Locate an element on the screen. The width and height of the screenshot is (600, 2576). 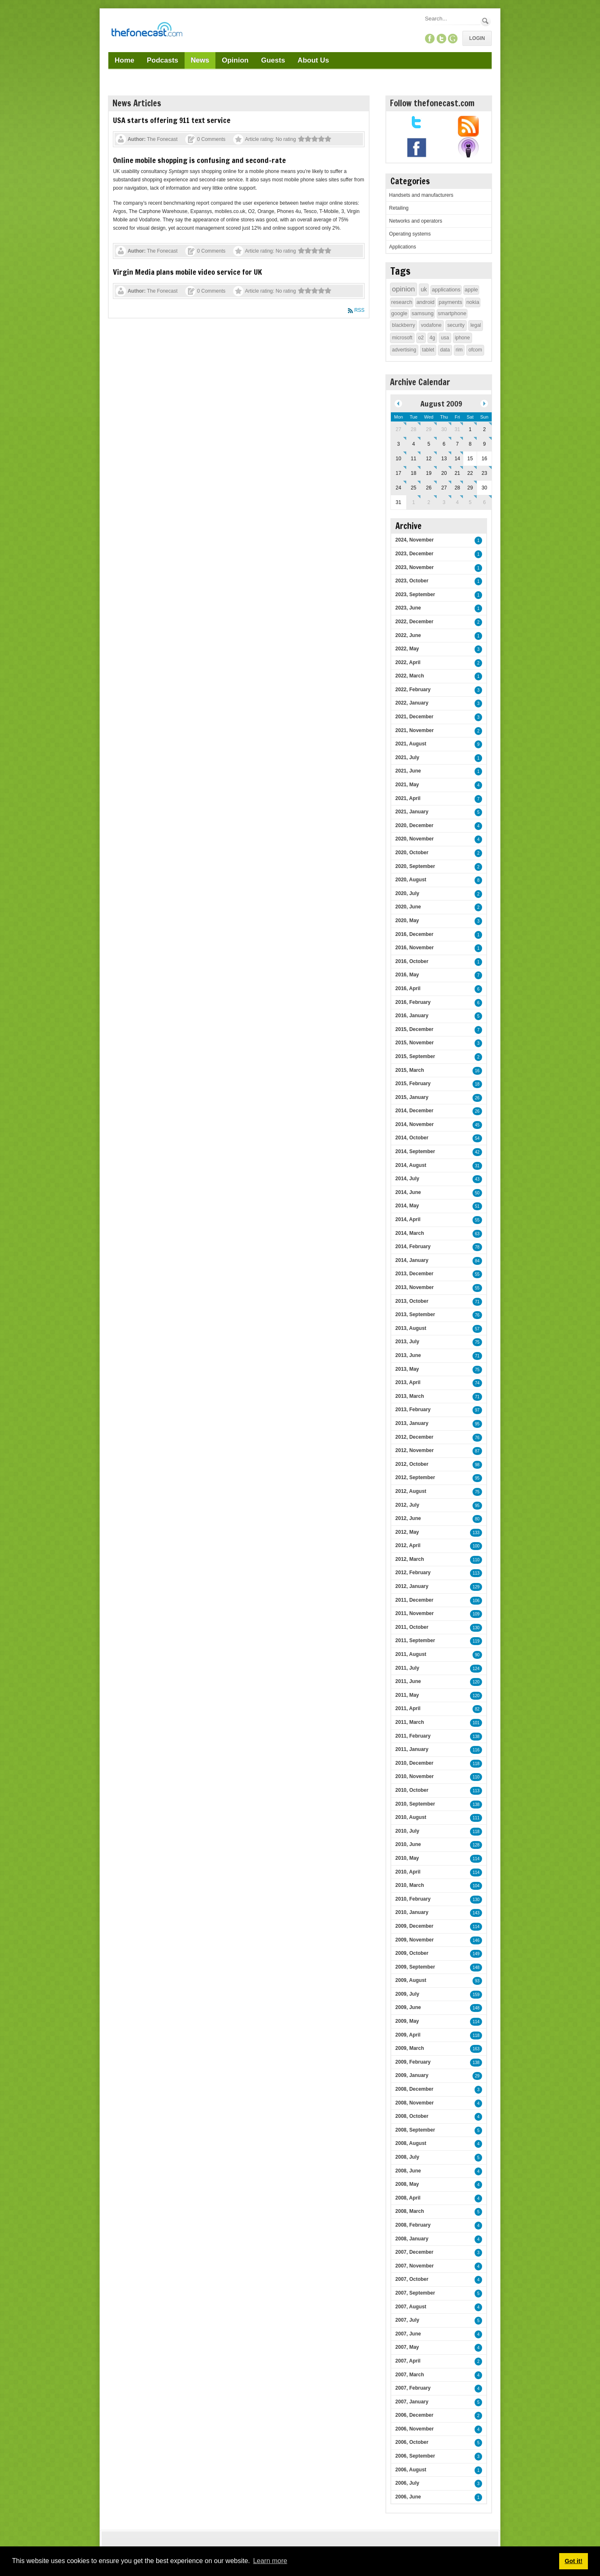
84 is located at coordinates (477, 1261).